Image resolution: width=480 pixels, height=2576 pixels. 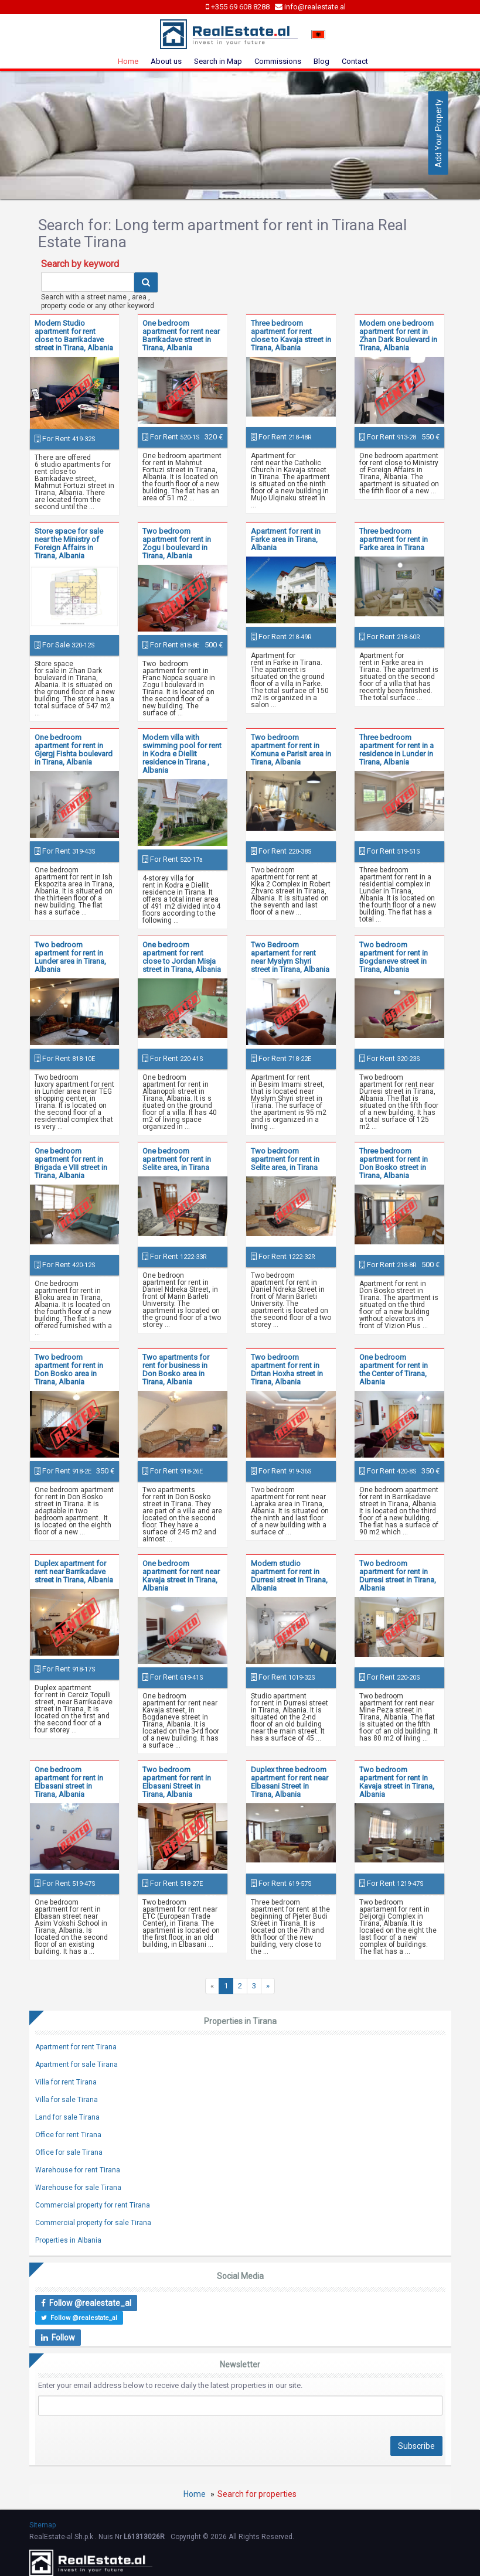 What do you see at coordinates (355, 61) in the screenshot?
I see `Contact` at bounding box center [355, 61].